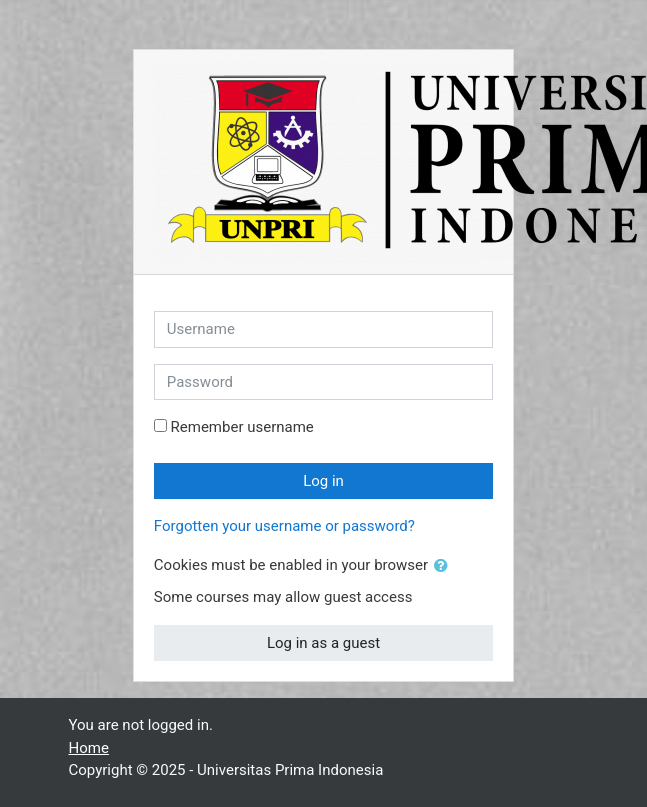 Image resolution: width=647 pixels, height=807 pixels. What do you see at coordinates (284, 526) in the screenshot?
I see `Forgotten your username or password?` at bounding box center [284, 526].